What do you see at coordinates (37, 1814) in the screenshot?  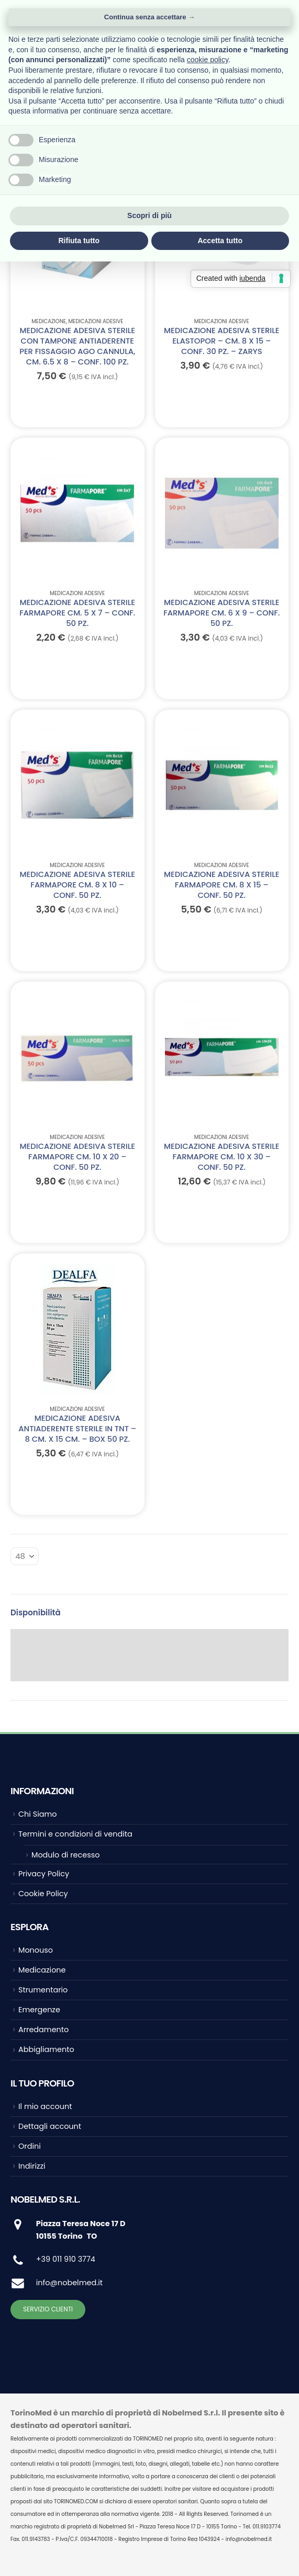 I see `Chi Siamo` at bounding box center [37, 1814].